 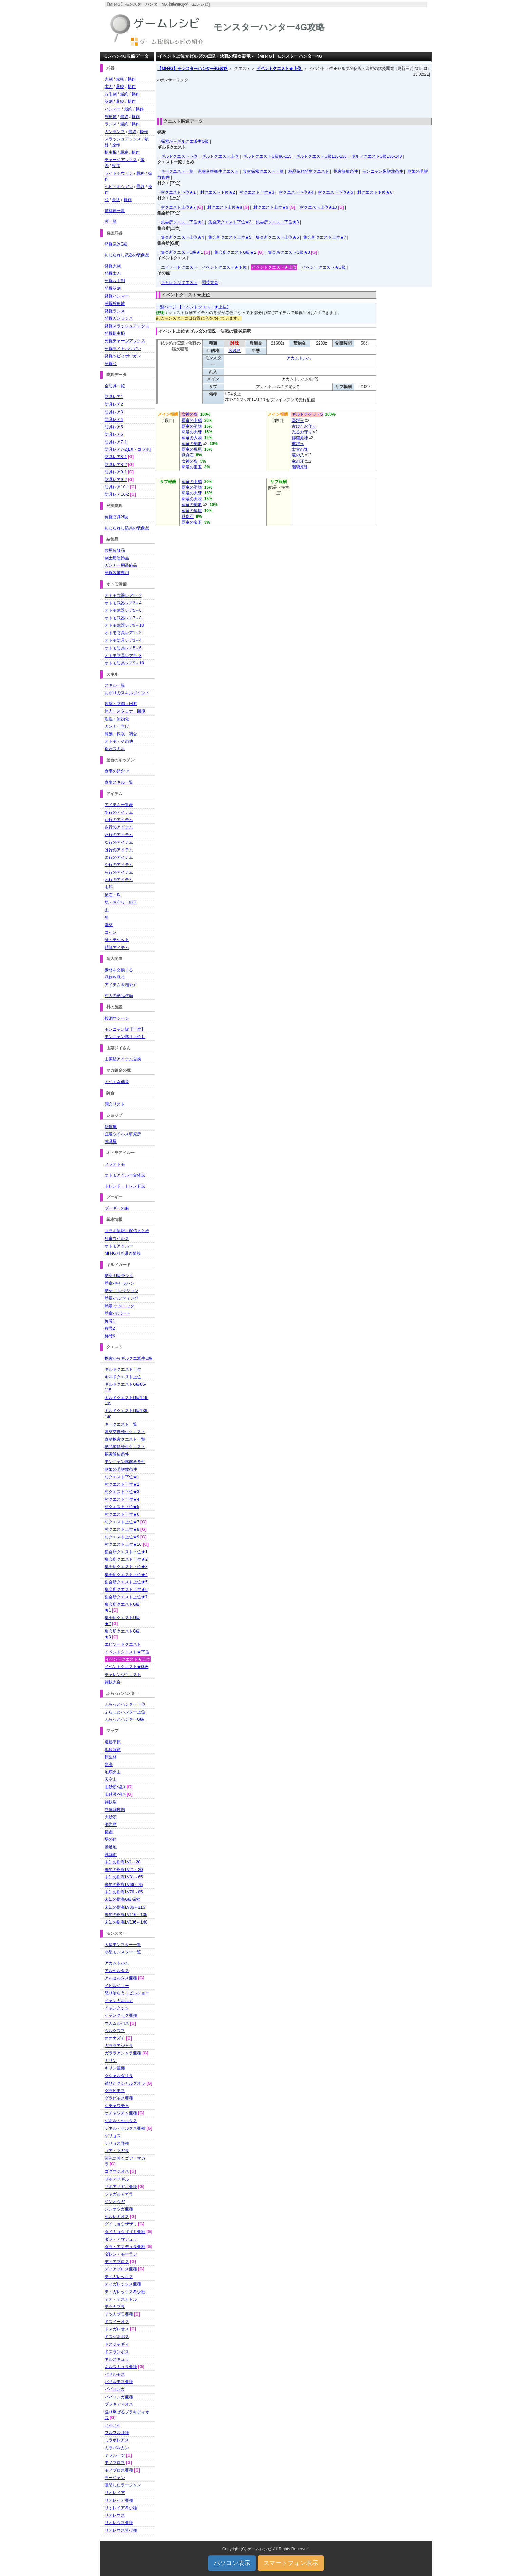 I want to click on 防具レア2, so click(x=113, y=404).